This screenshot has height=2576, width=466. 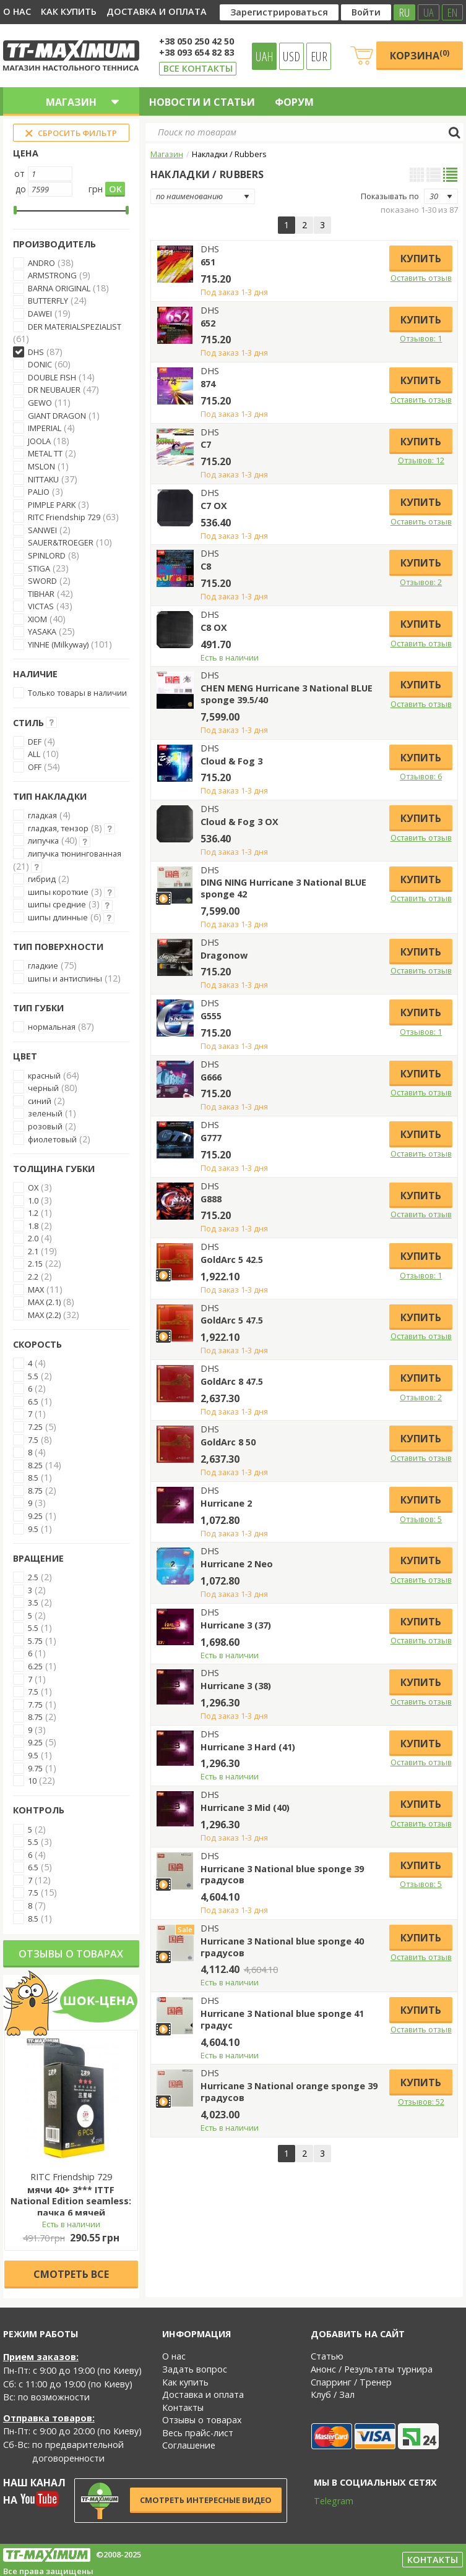 What do you see at coordinates (33, 1212) in the screenshot?
I see `1.2` at bounding box center [33, 1212].